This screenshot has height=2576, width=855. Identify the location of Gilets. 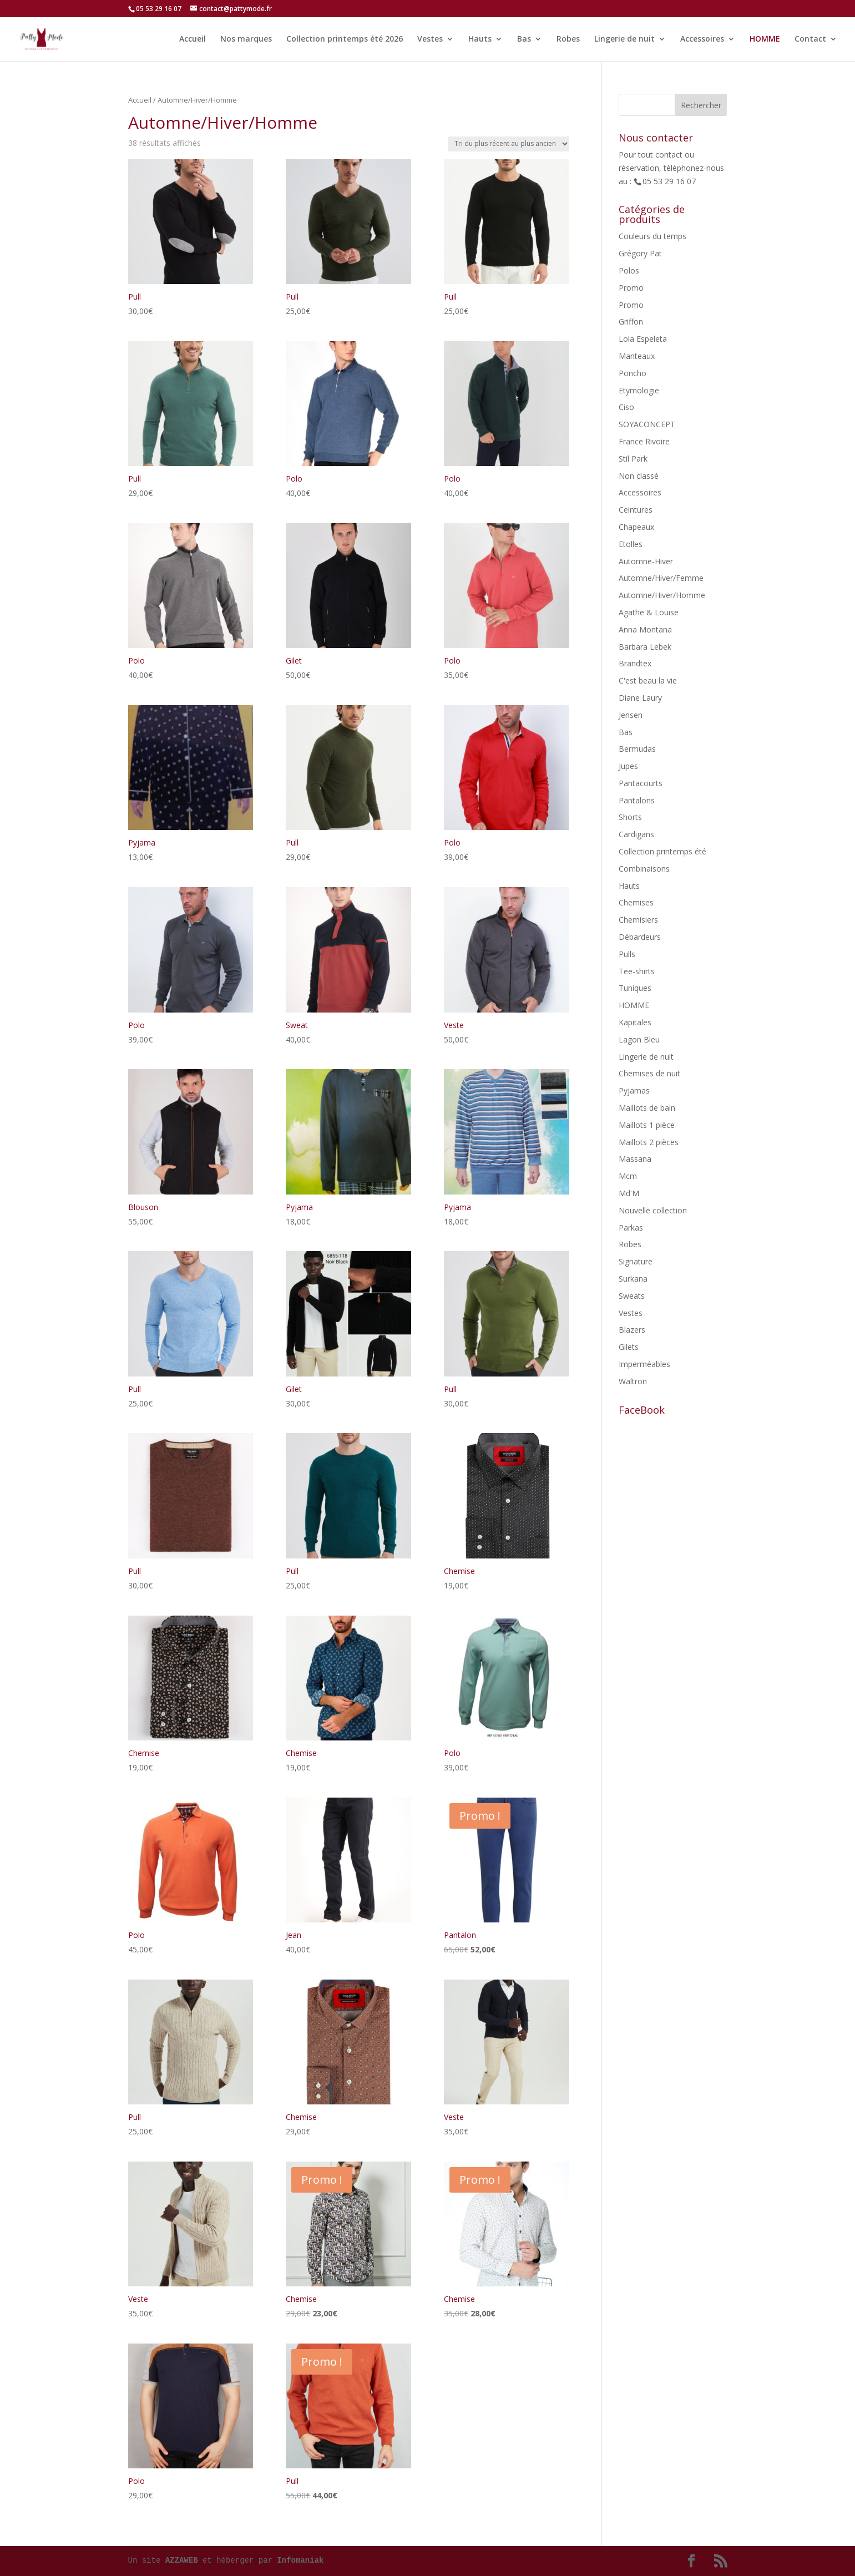
(629, 1347).